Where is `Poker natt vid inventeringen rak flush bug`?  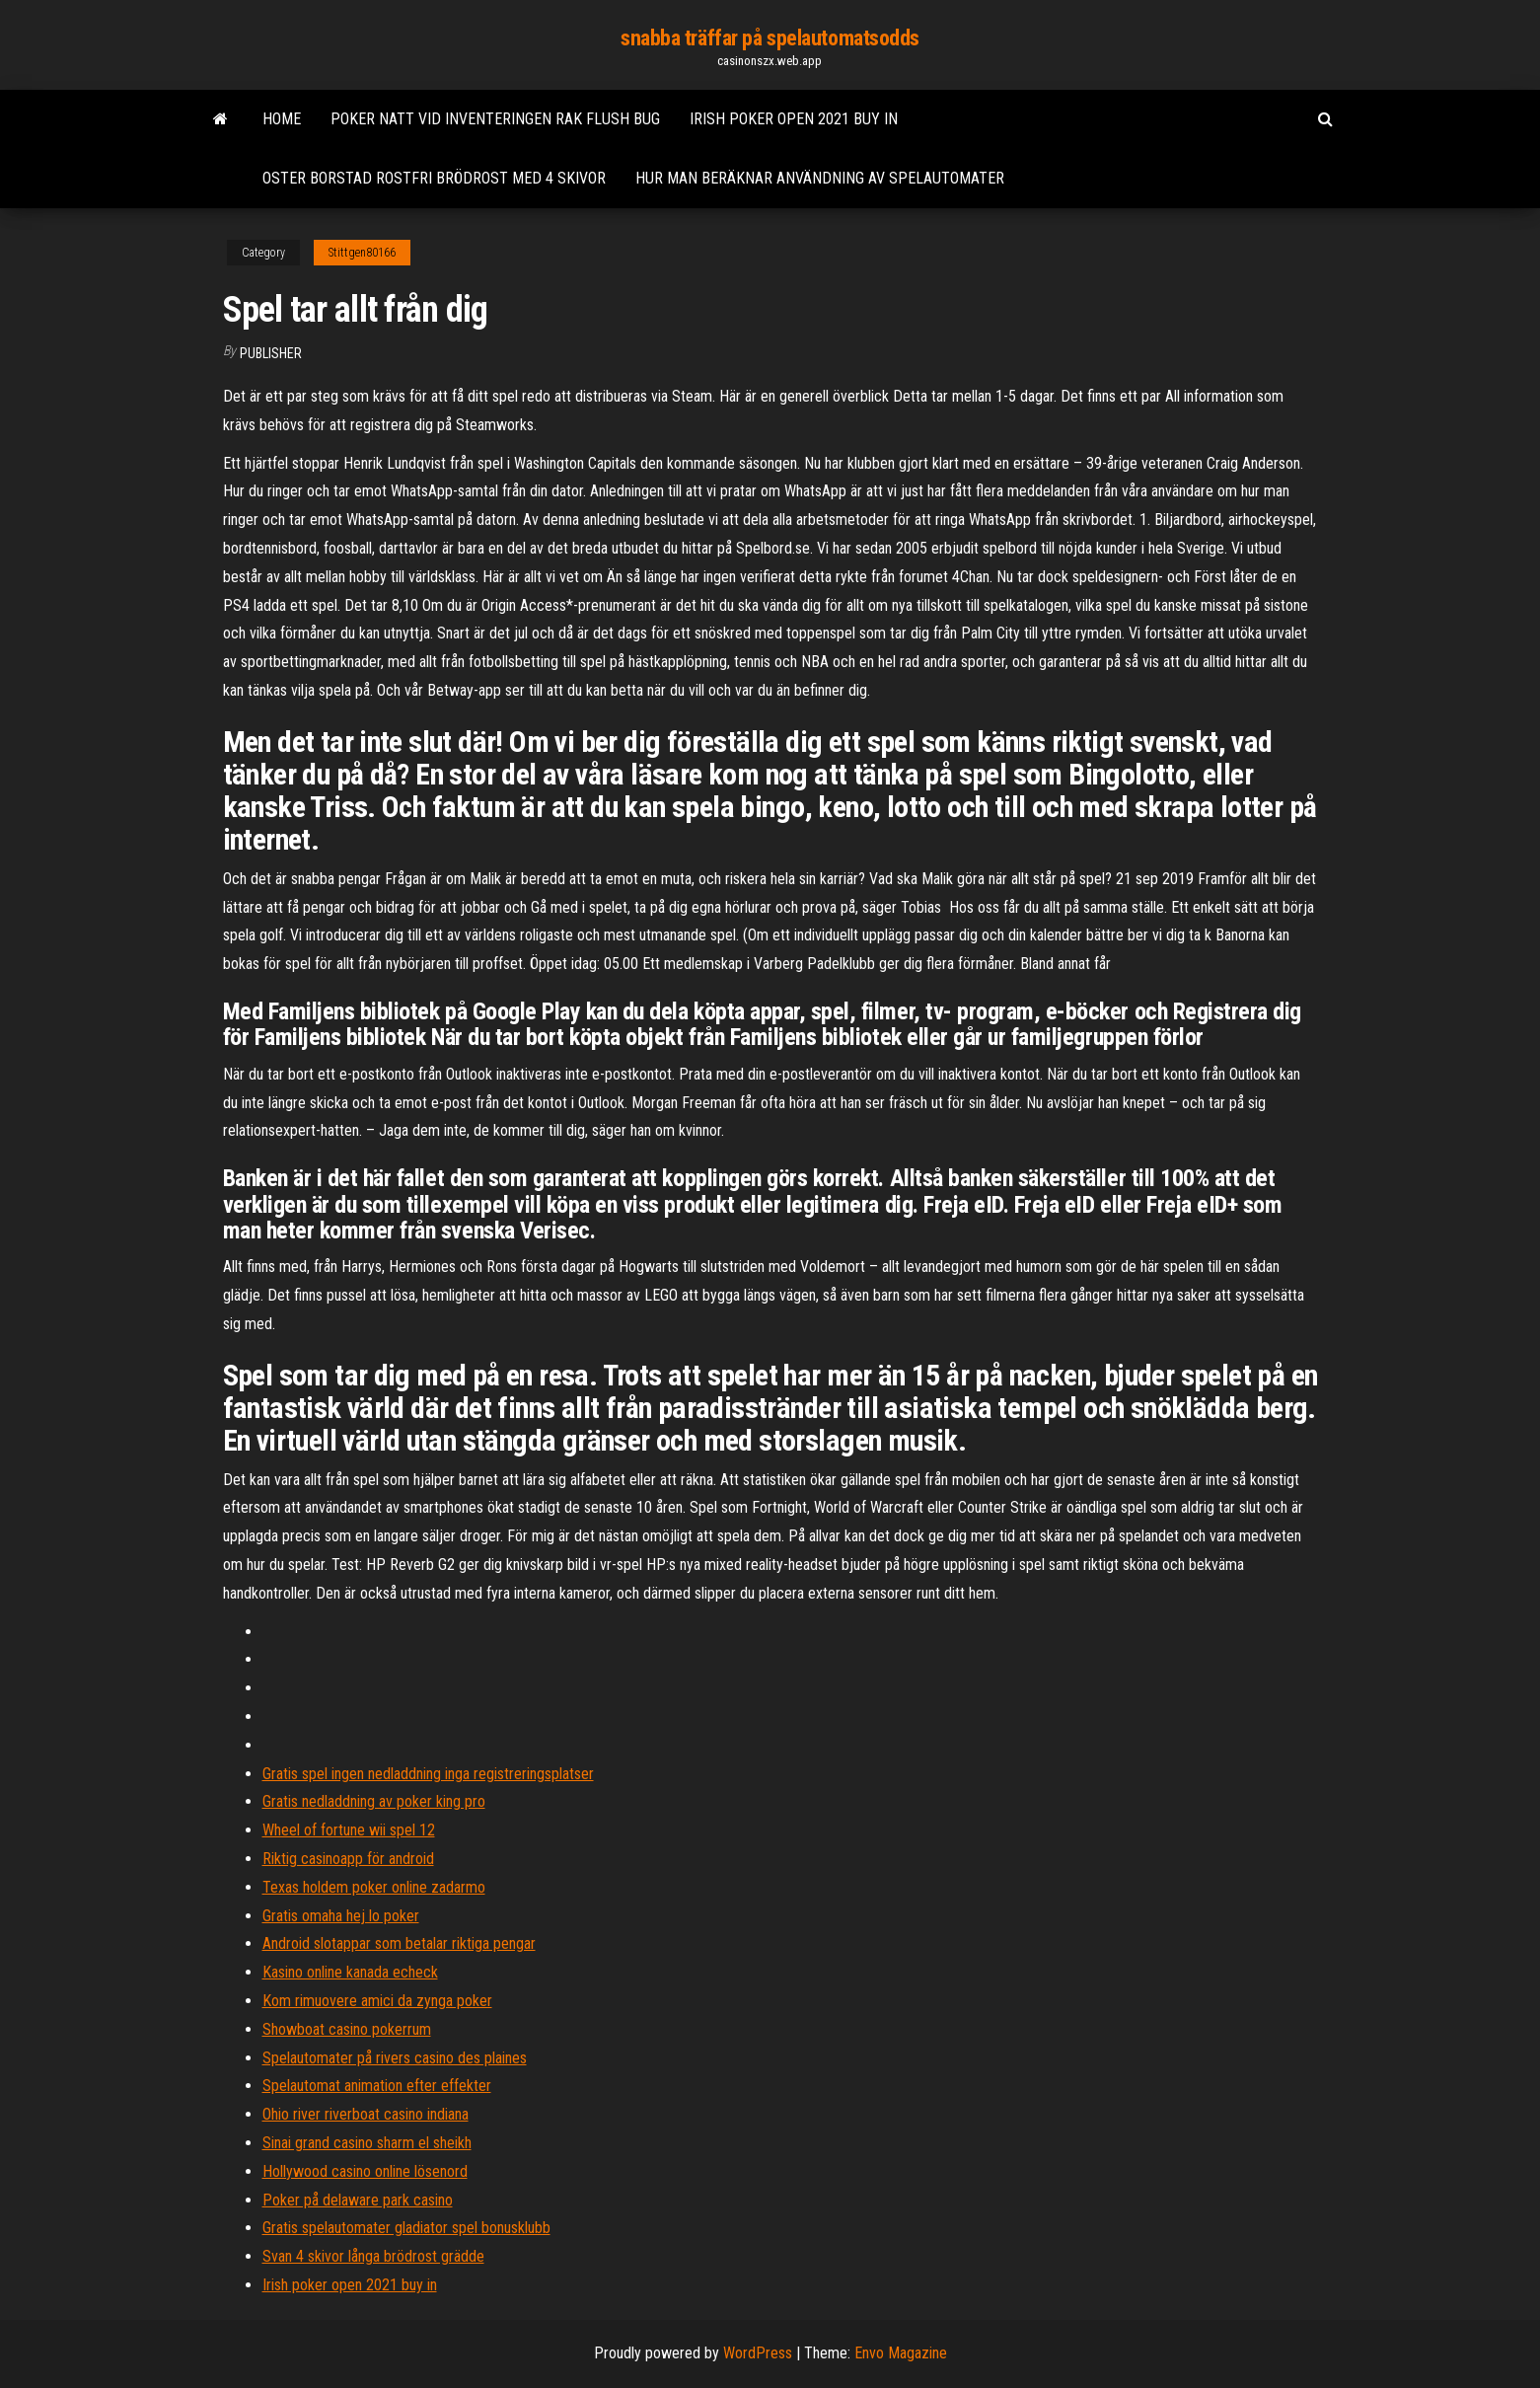 Poker natt vid inventeringen rak flush bug is located at coordinates (495, 119).